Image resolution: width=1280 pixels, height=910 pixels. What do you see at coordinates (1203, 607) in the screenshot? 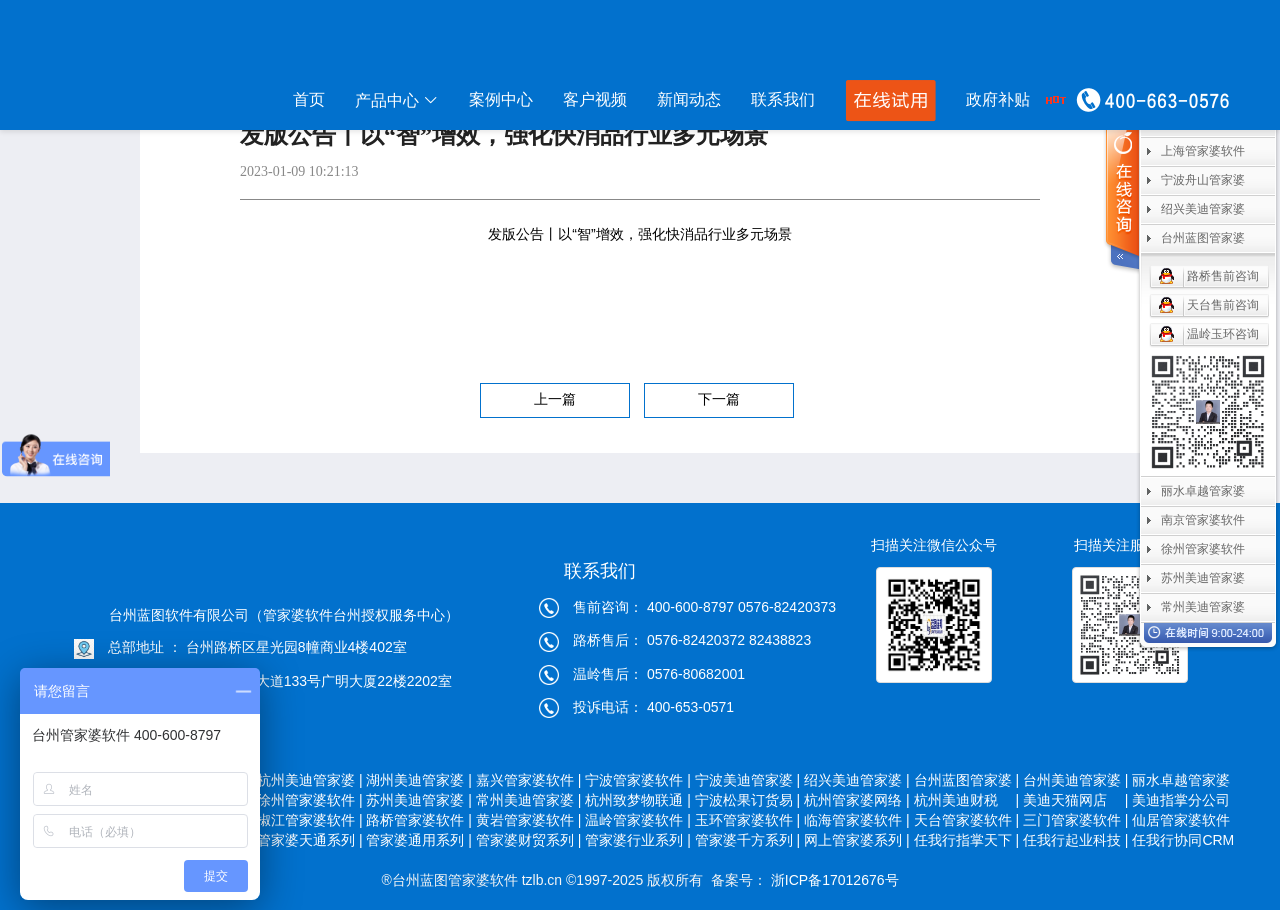
I see `常州美迪管家婆` at bounding box center [1203, 607].